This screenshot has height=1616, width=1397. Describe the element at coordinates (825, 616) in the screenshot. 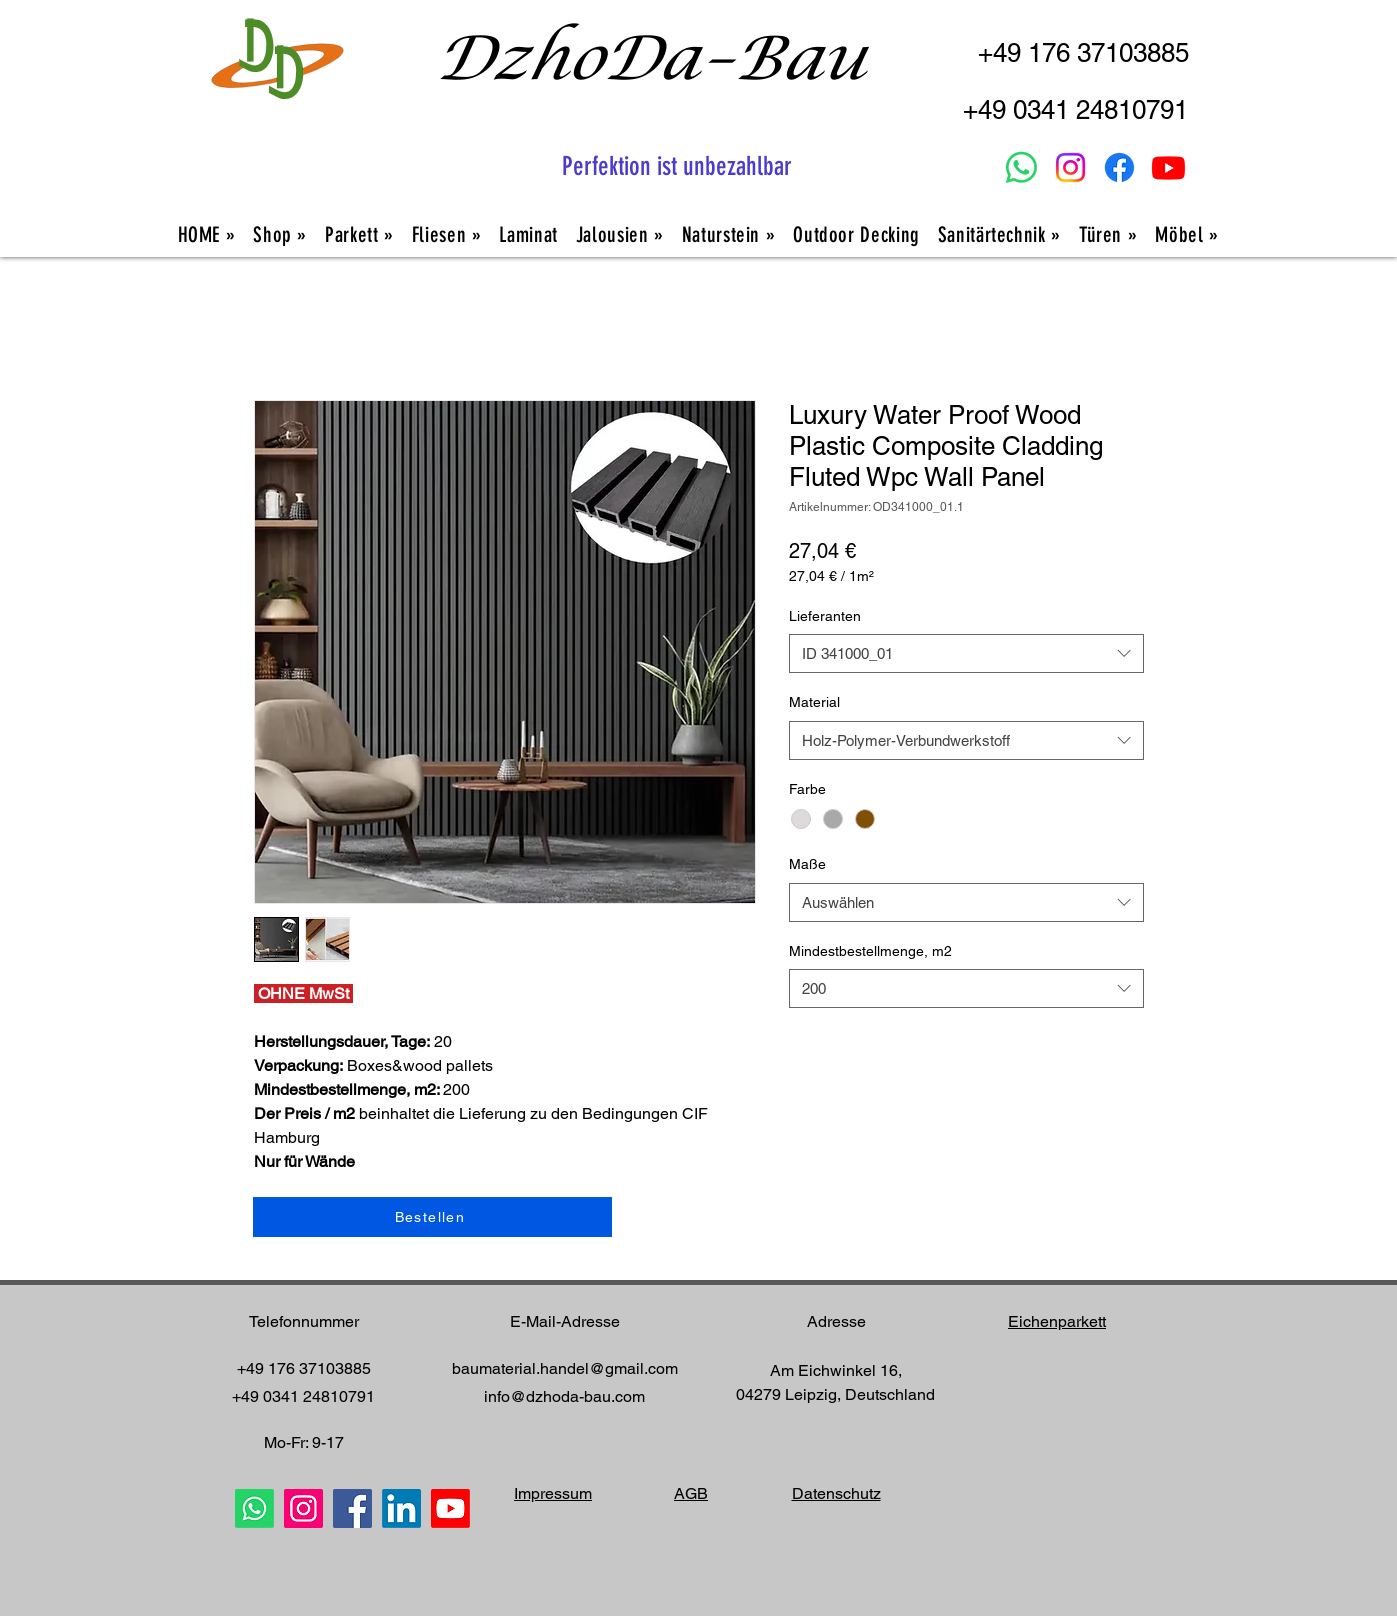

I see `Lieferanten` at that location.